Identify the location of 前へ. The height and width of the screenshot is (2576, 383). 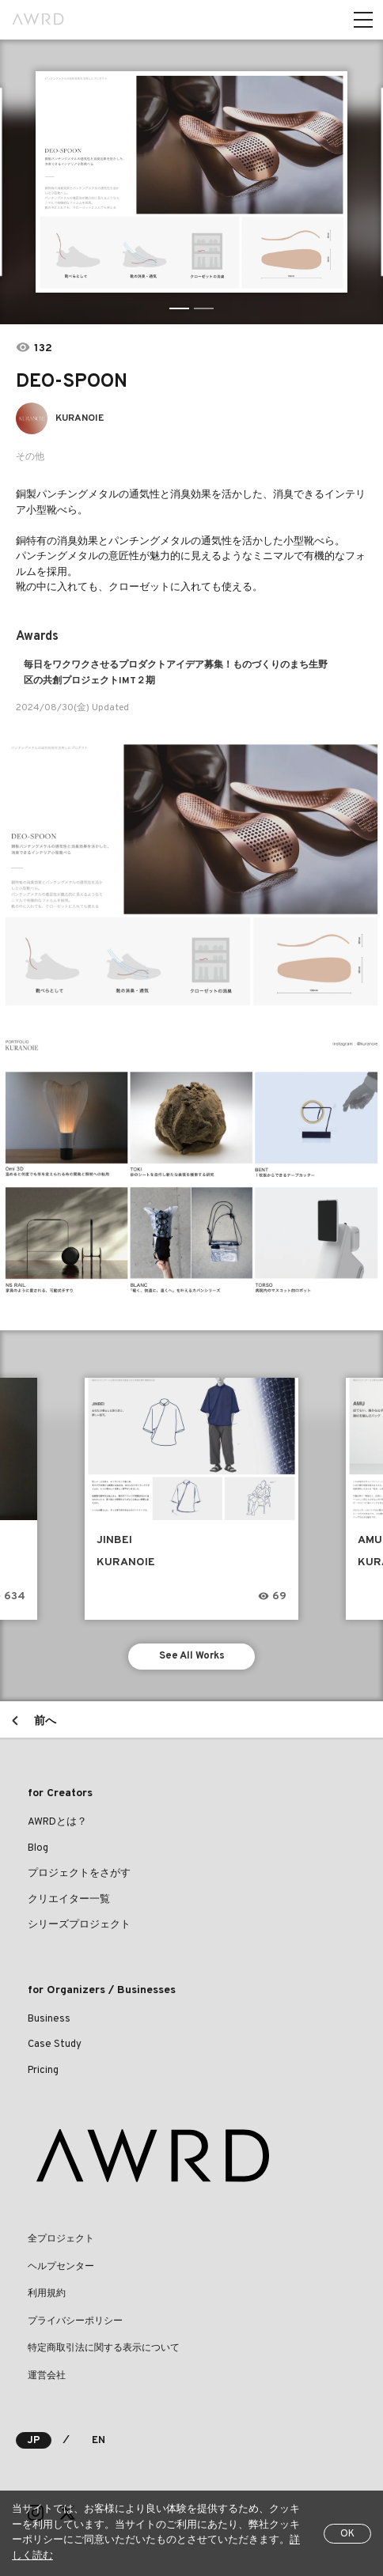
(45, 1721).